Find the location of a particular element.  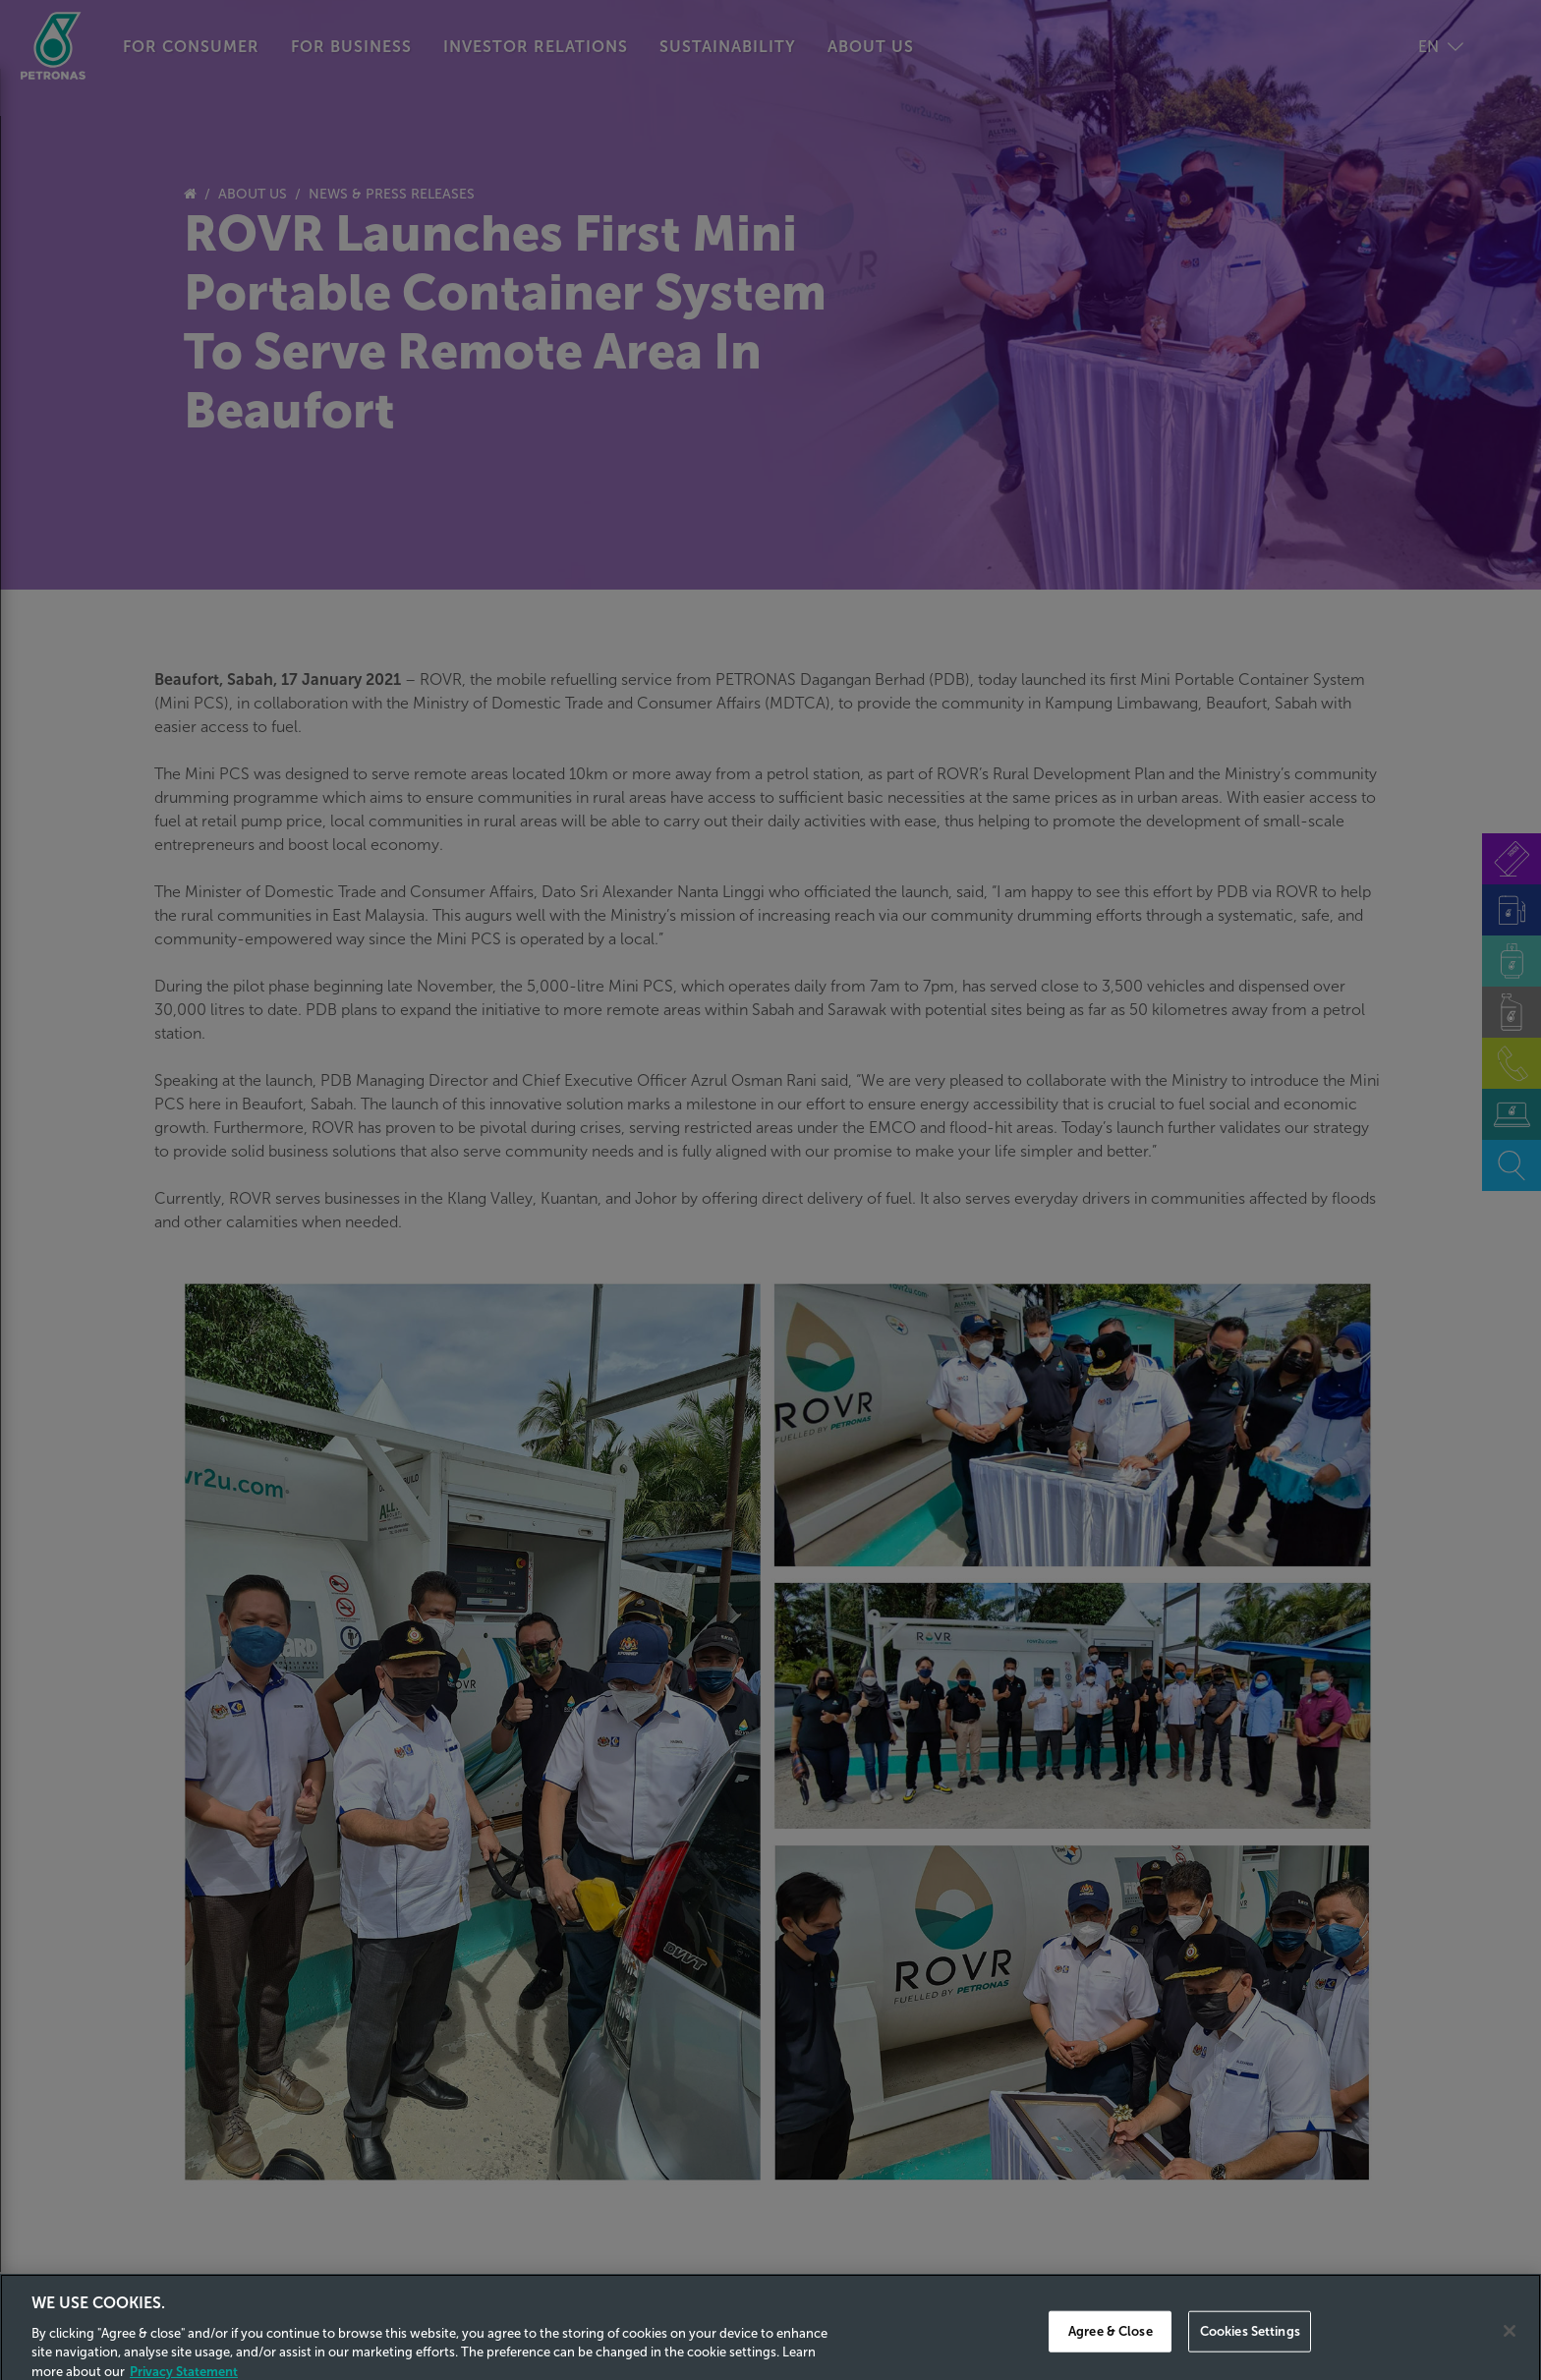

Cookies Settings is located at coordinates (1250, 2348).